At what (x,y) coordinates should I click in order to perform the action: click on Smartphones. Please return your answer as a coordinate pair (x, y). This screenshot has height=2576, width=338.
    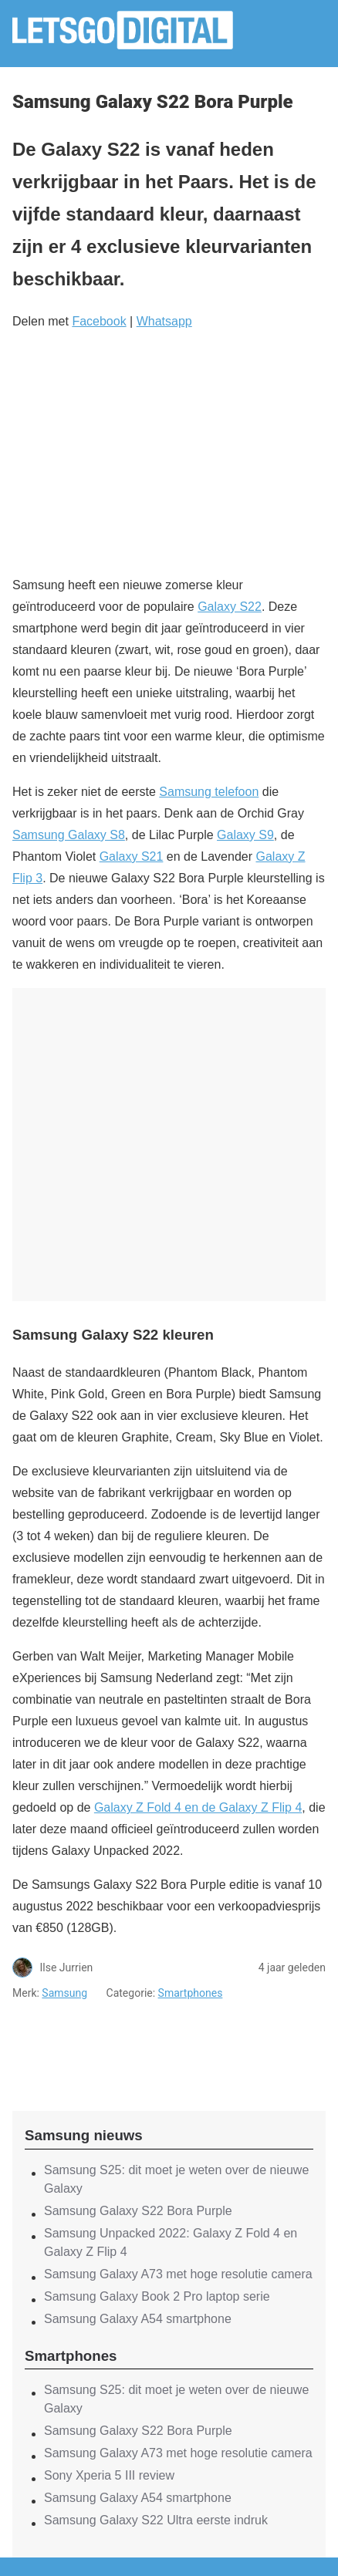
    Looking at the image, I should click on (190, 1993).